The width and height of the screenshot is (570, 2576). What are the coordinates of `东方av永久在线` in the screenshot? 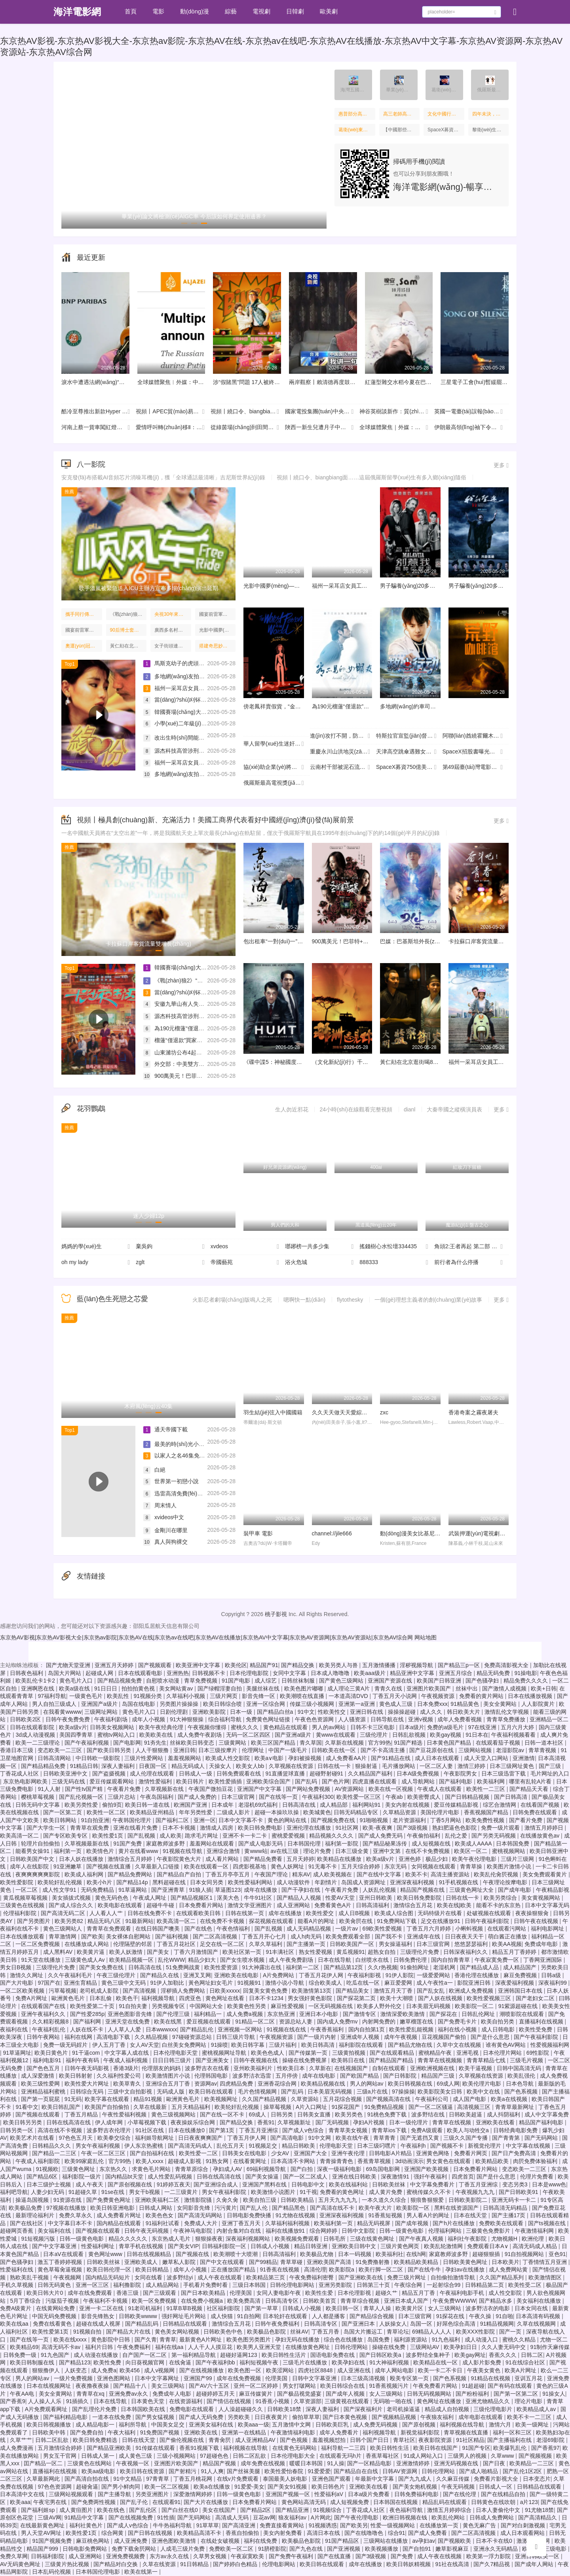 It's located at (170, 2556).